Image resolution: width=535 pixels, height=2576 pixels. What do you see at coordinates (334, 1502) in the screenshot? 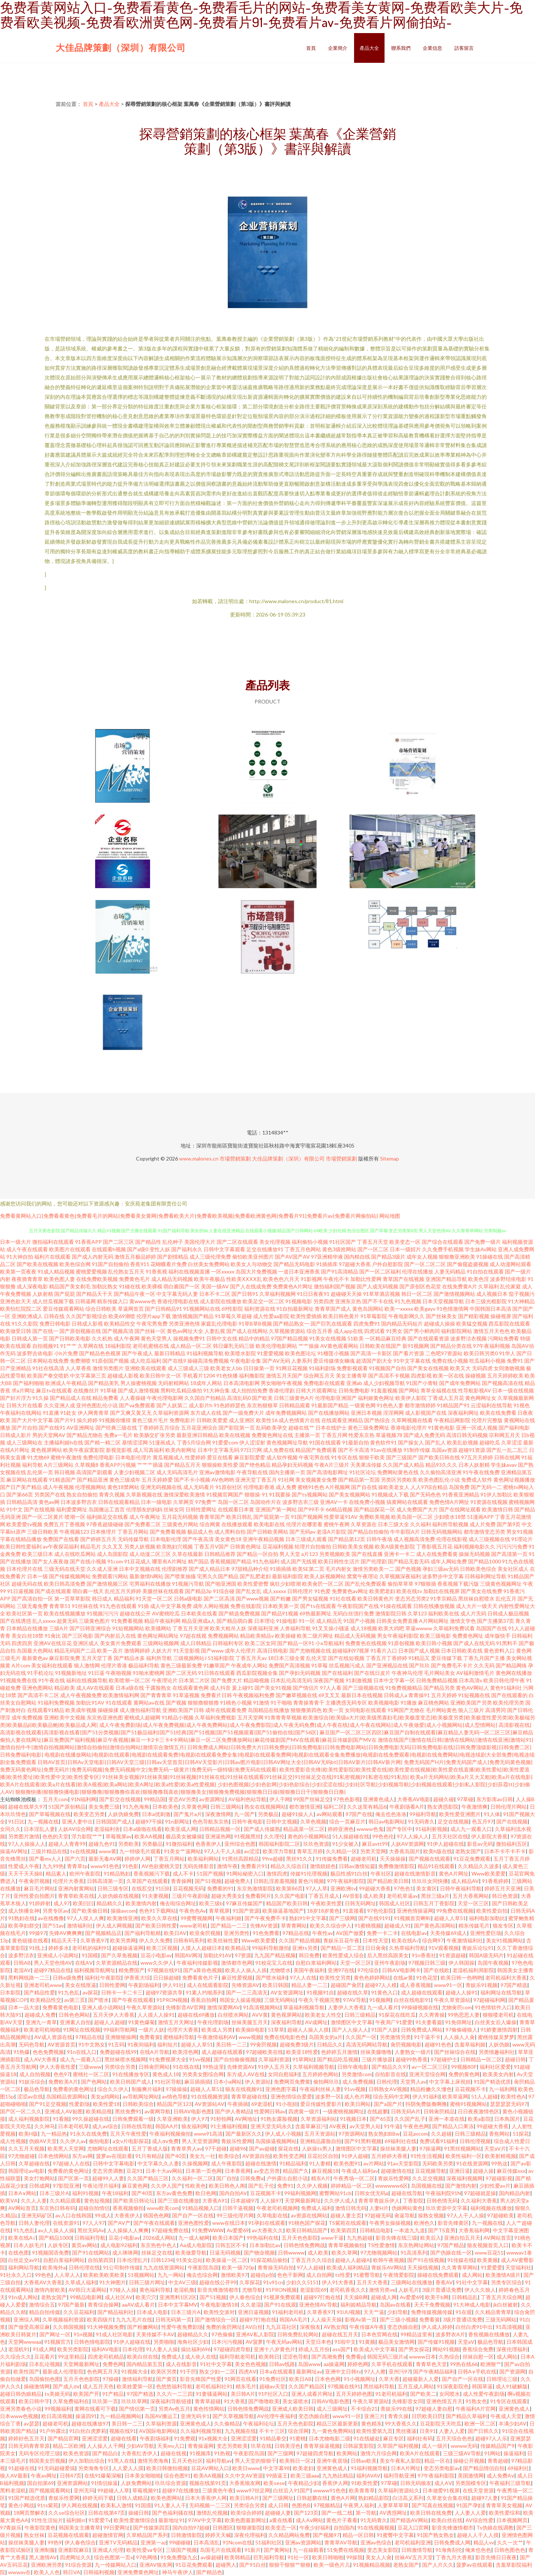
I see `亚洲AV一卡` at bounding box center [334, 1502].